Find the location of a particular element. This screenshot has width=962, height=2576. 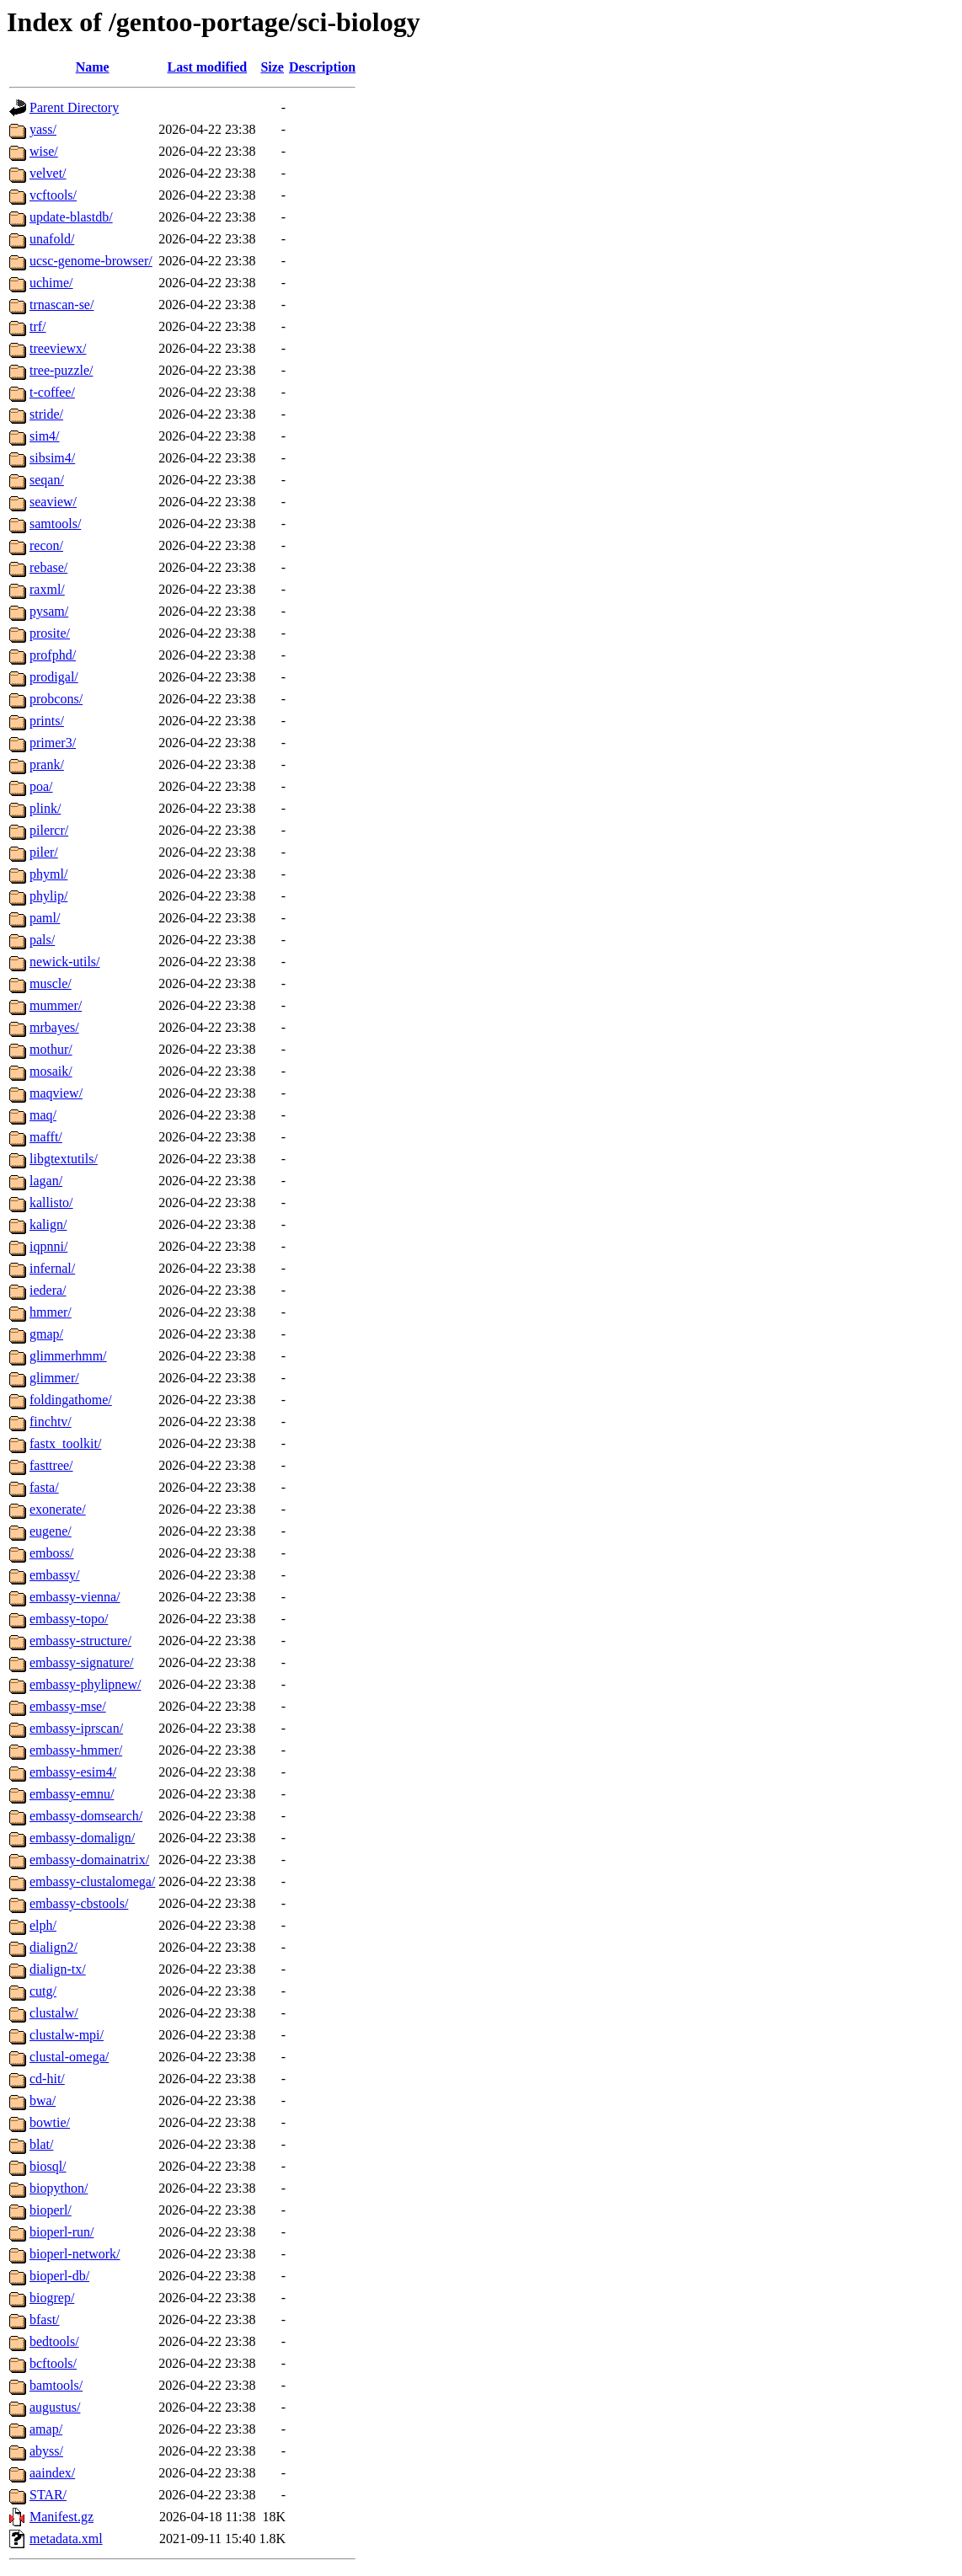

mothur/ is located at coordinates (50, 1049).